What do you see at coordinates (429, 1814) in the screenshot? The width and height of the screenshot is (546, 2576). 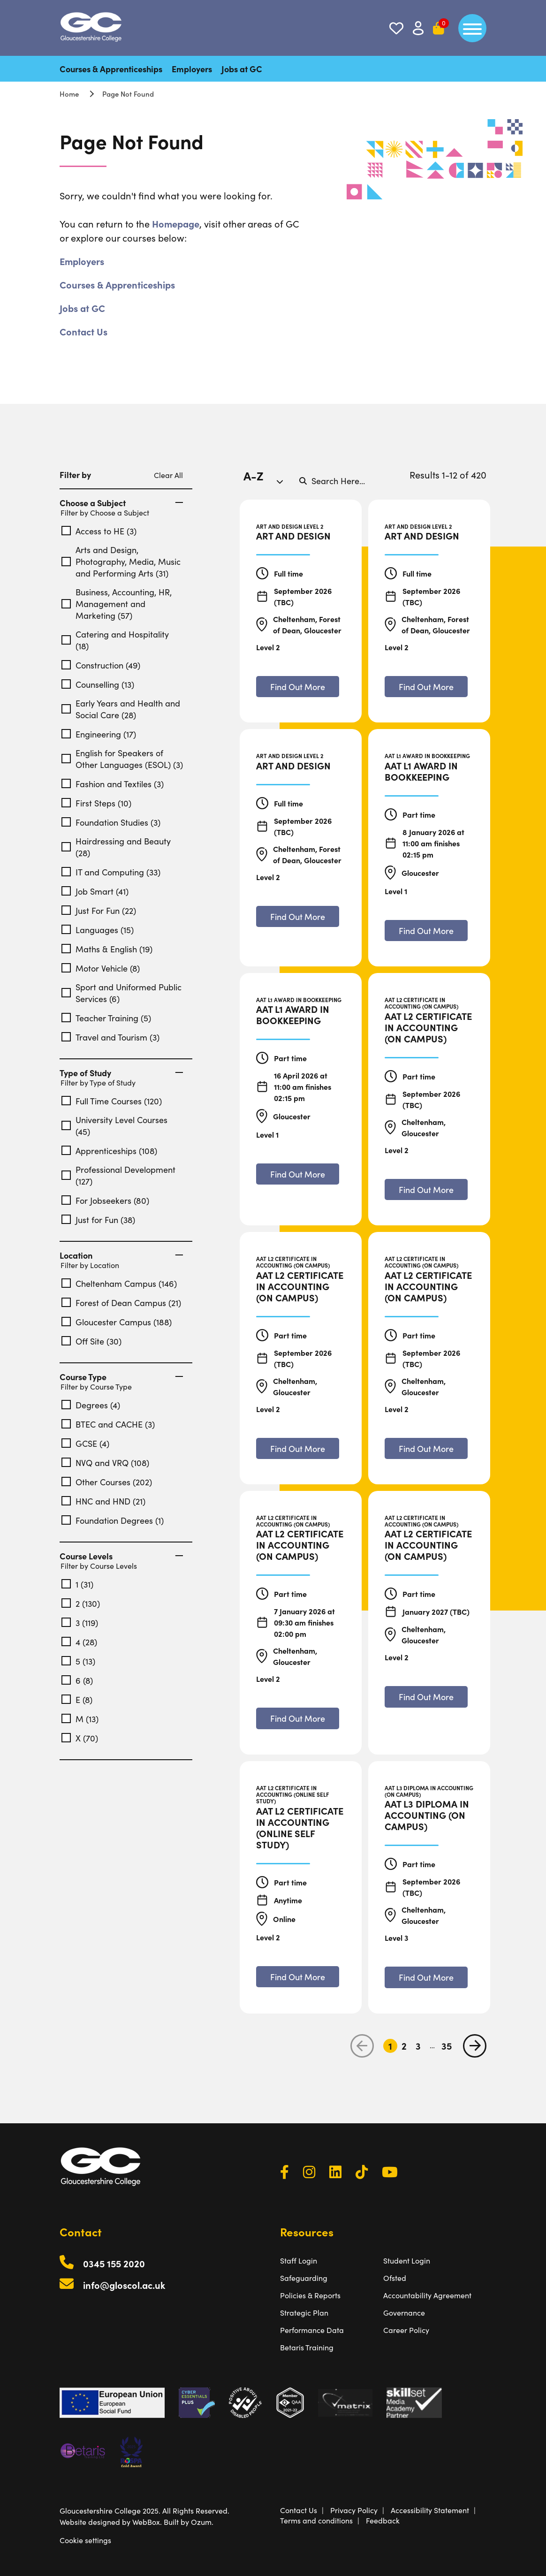 I see `[AAT L3 Diploma in Accounting (On Campus)]` at bounding box center [429, 1814].